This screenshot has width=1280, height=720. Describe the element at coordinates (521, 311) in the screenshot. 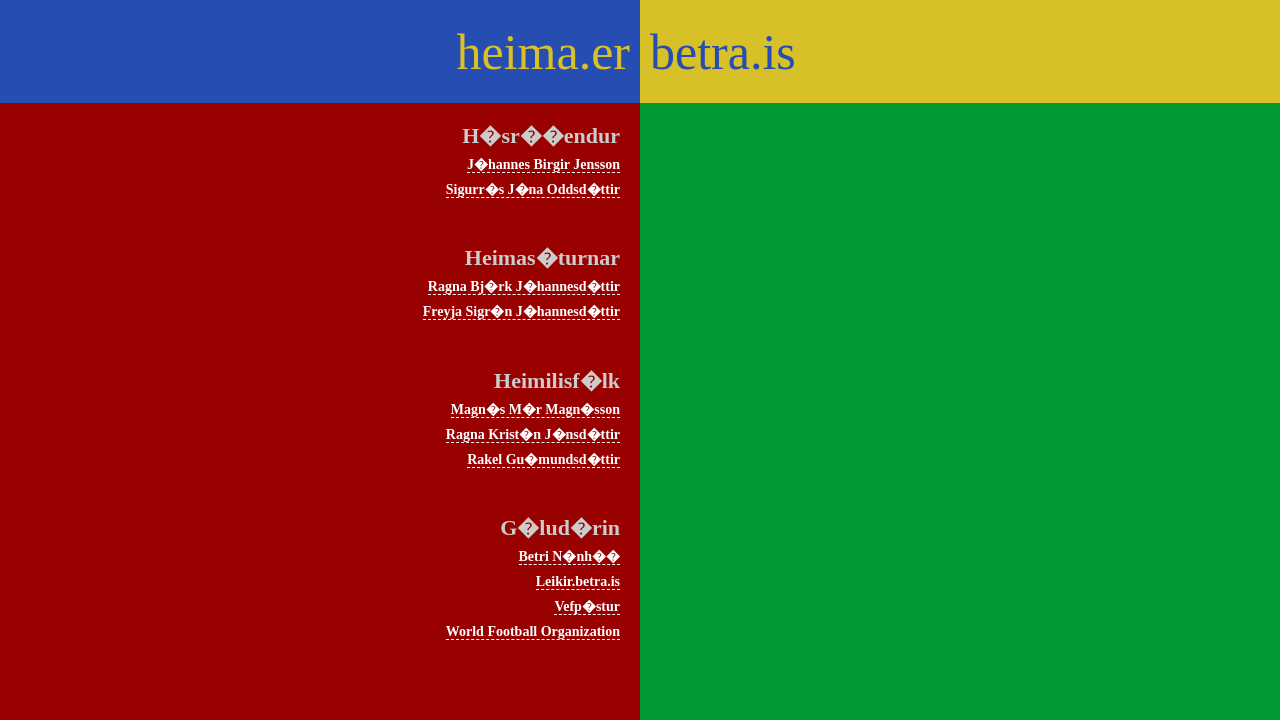

I see `Freyja Sigr�n J�hannesd�ttir` at that location.